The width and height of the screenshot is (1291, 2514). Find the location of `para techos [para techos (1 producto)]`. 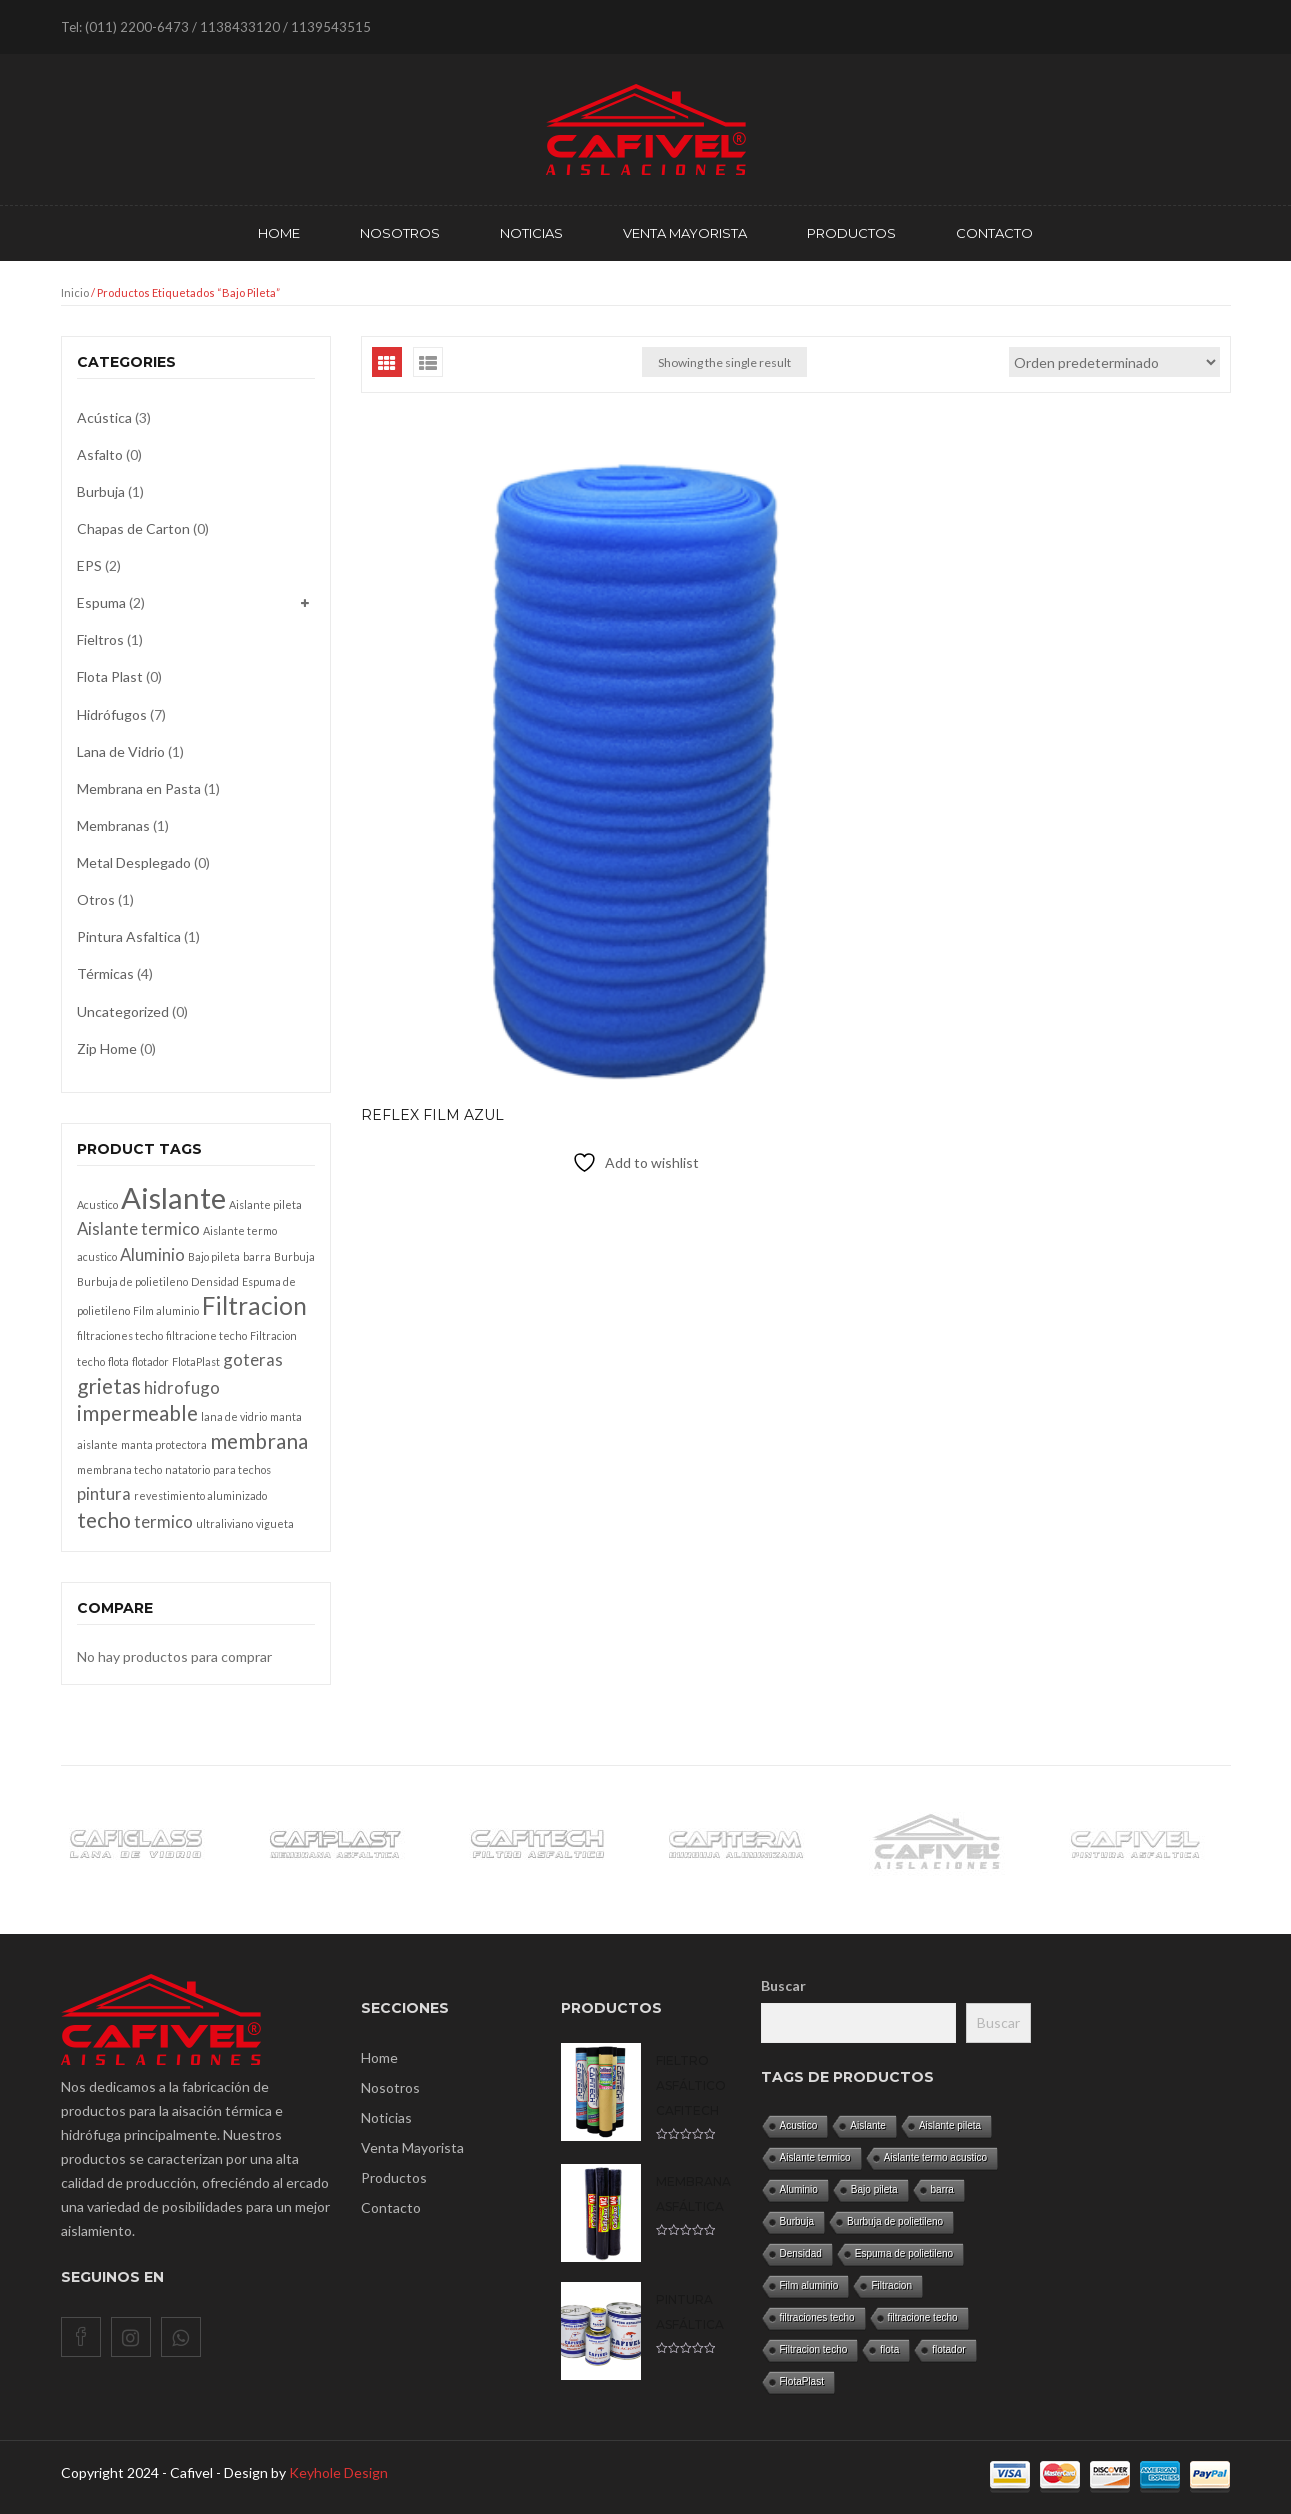

para techos [para techos (1 producto)] is located at coordinates (242, 1469).